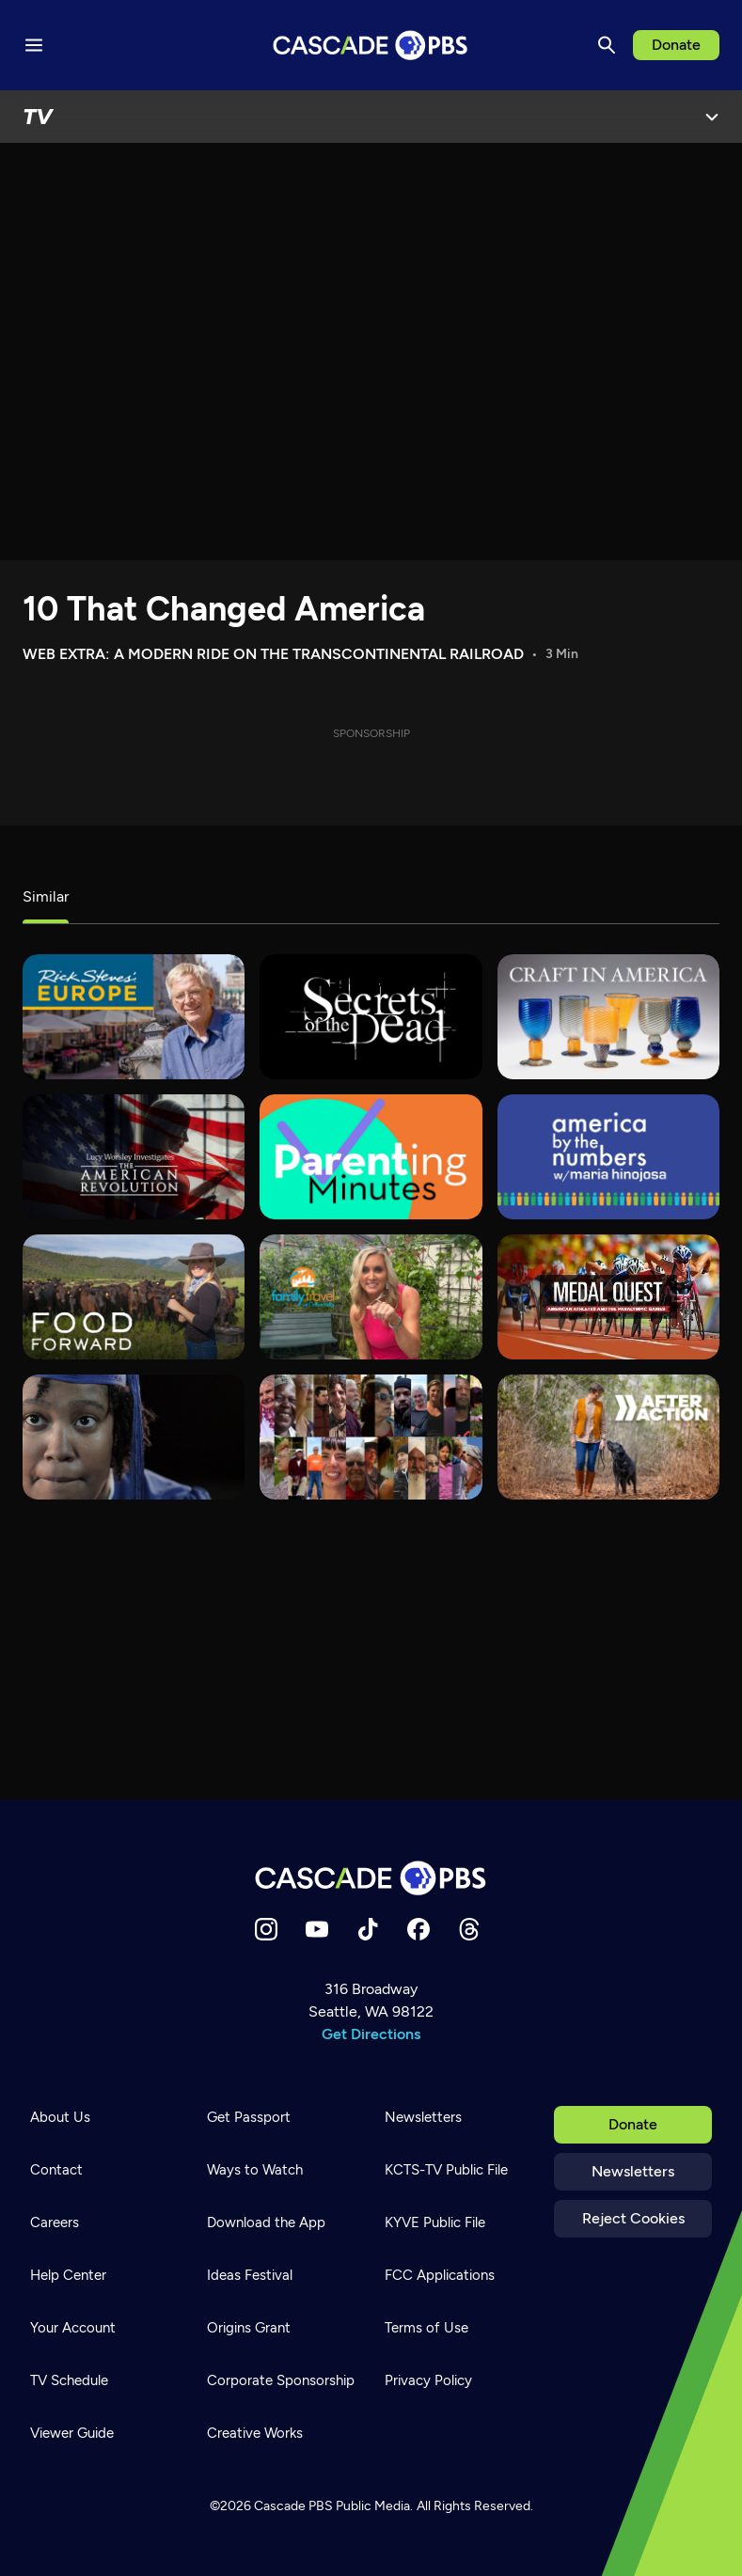 The image size is (742, 2576). I want to click on Careers, so click(54, 2222).